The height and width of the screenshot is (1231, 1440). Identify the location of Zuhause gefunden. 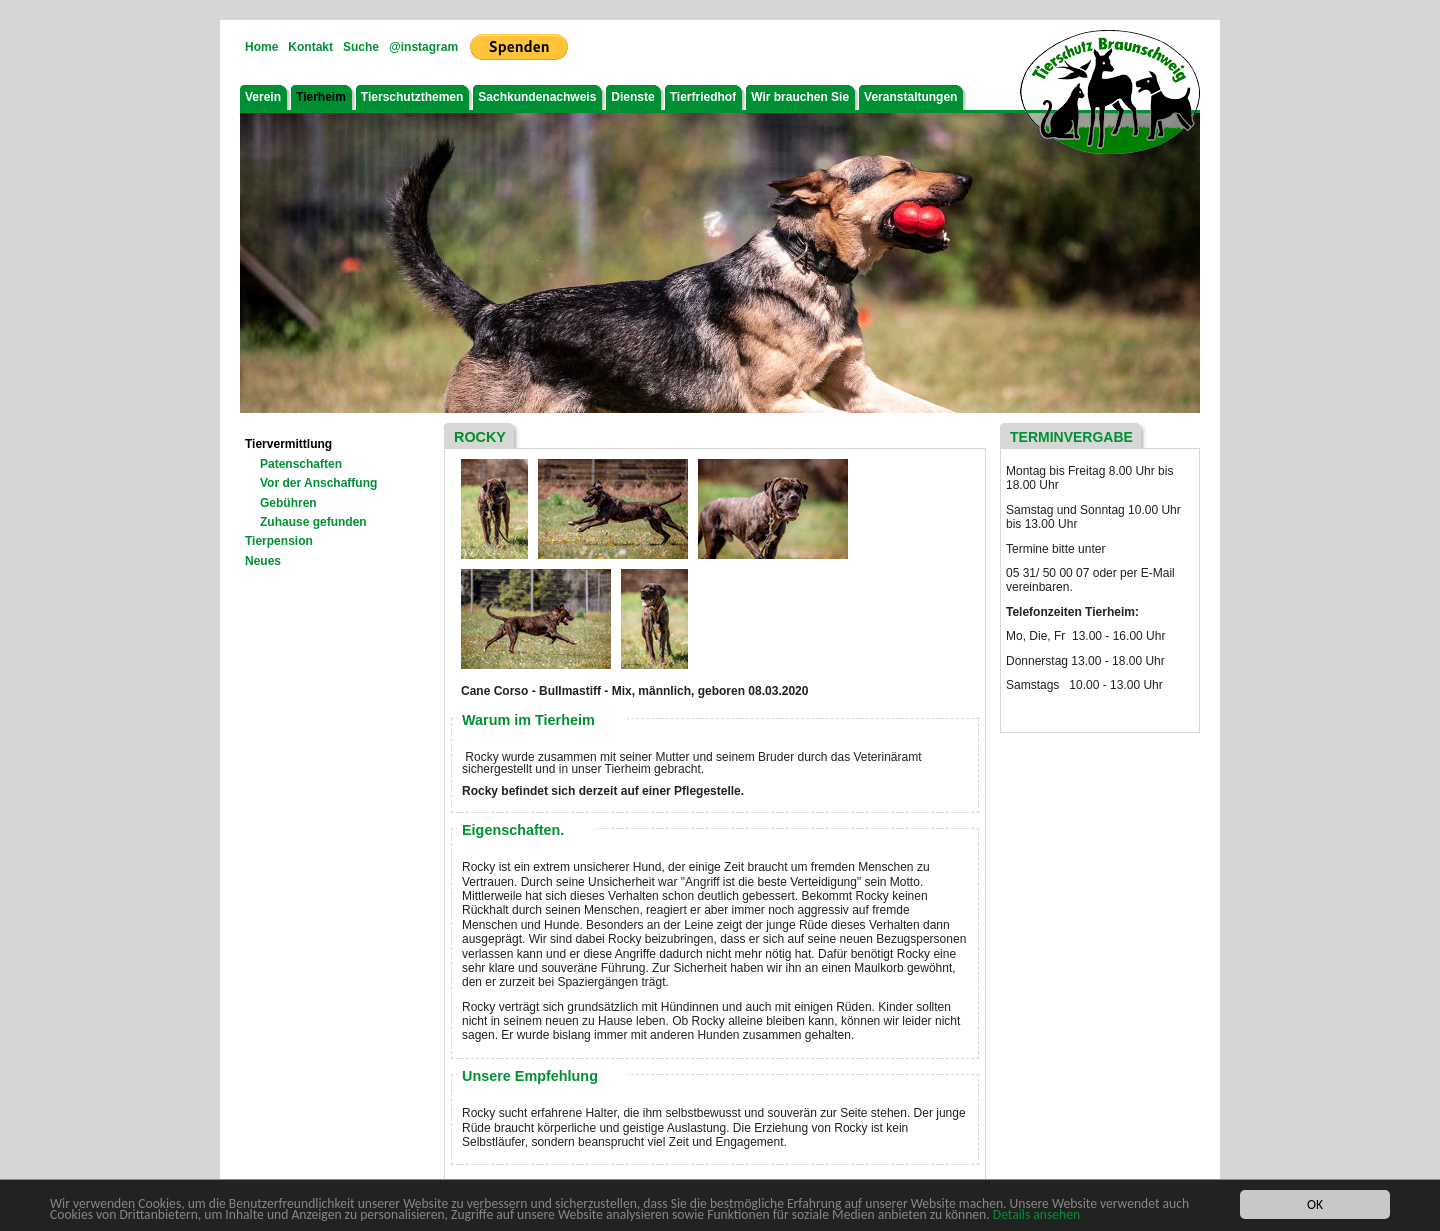
(313, 522).